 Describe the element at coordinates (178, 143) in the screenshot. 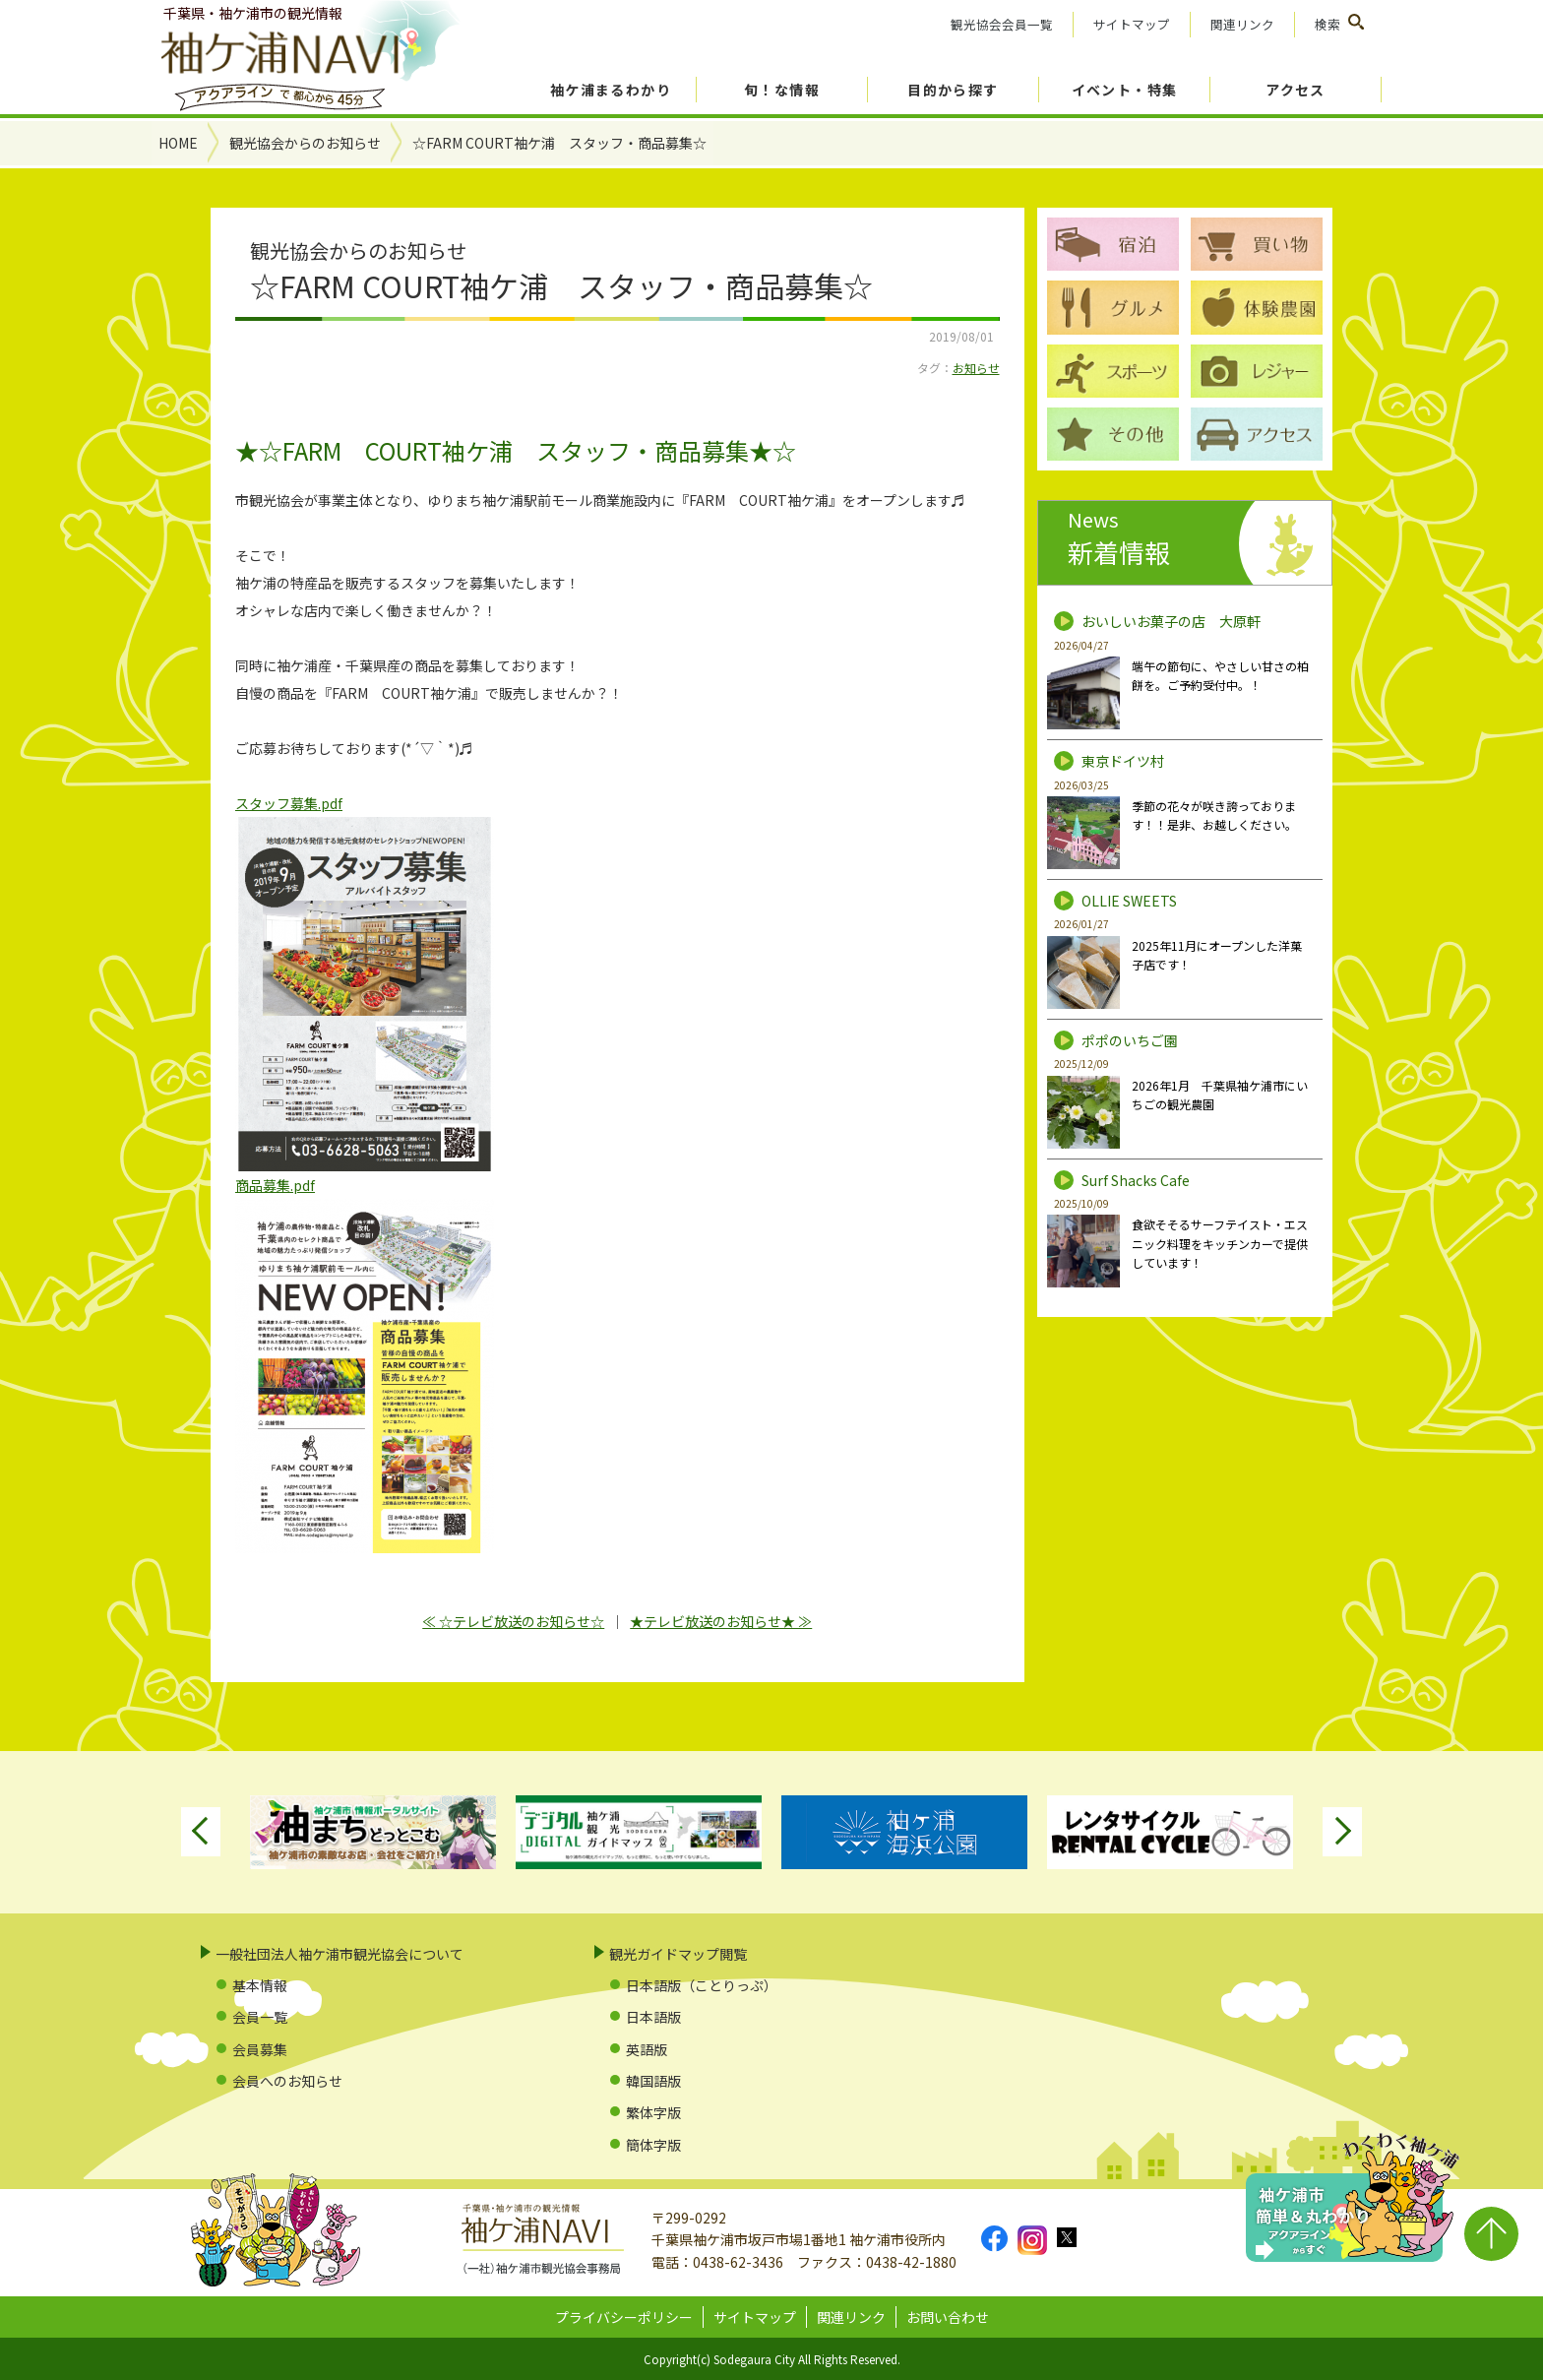

I see `HOME` at that location.